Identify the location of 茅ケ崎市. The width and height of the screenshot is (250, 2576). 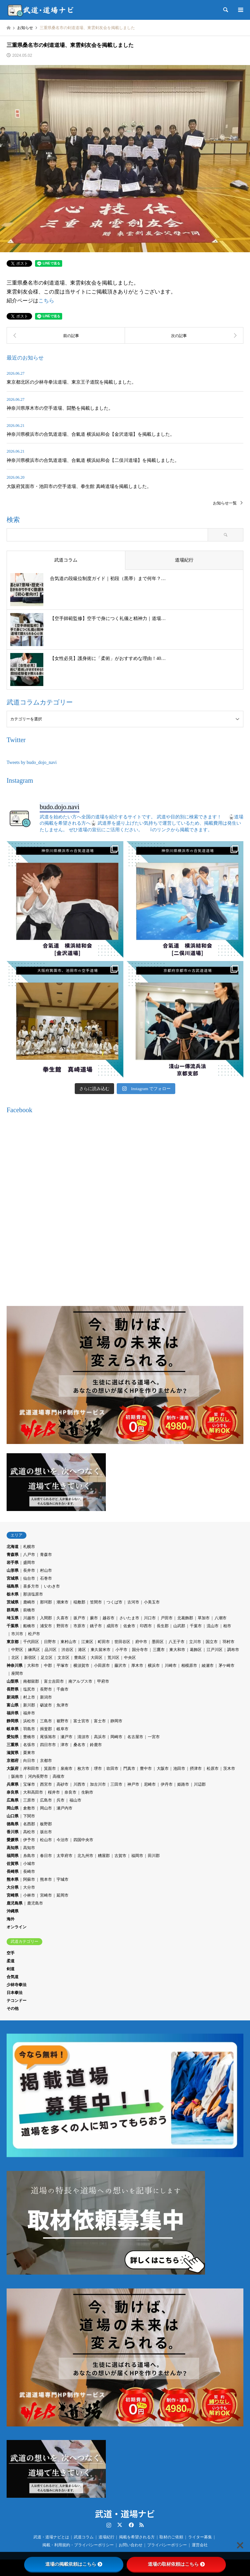
(226, 1665).